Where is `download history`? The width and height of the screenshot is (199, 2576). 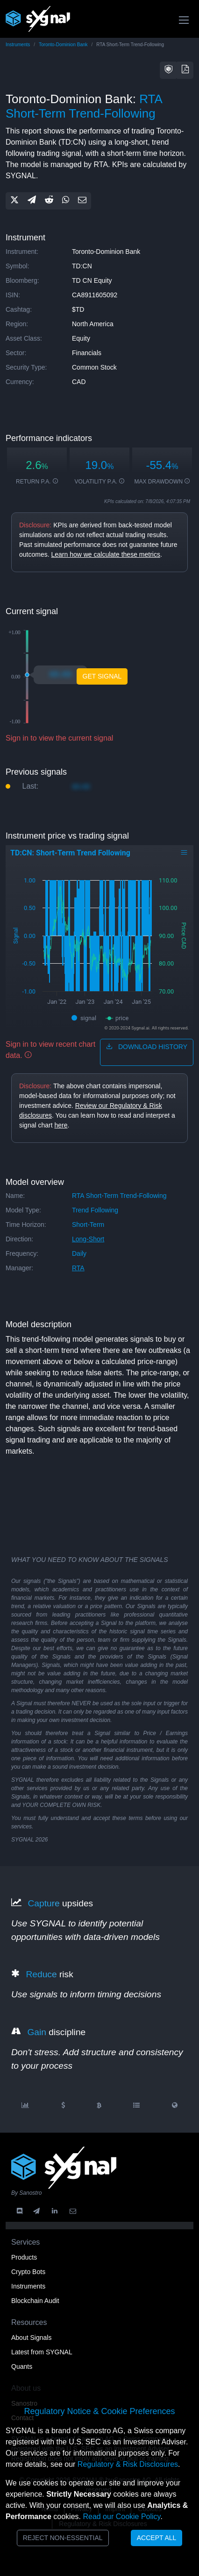
download history is located at coordinates (146, 1046).